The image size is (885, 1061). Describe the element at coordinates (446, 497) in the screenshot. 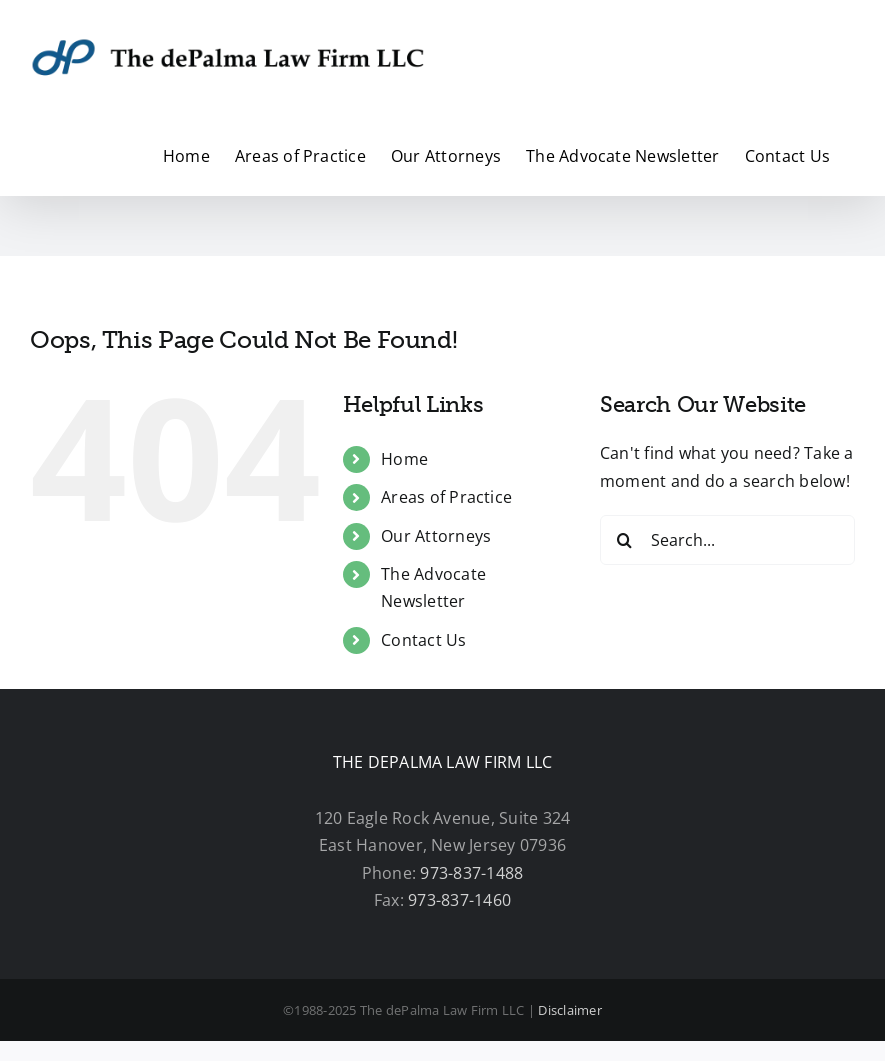

I see `Areas of Practice` at that location.